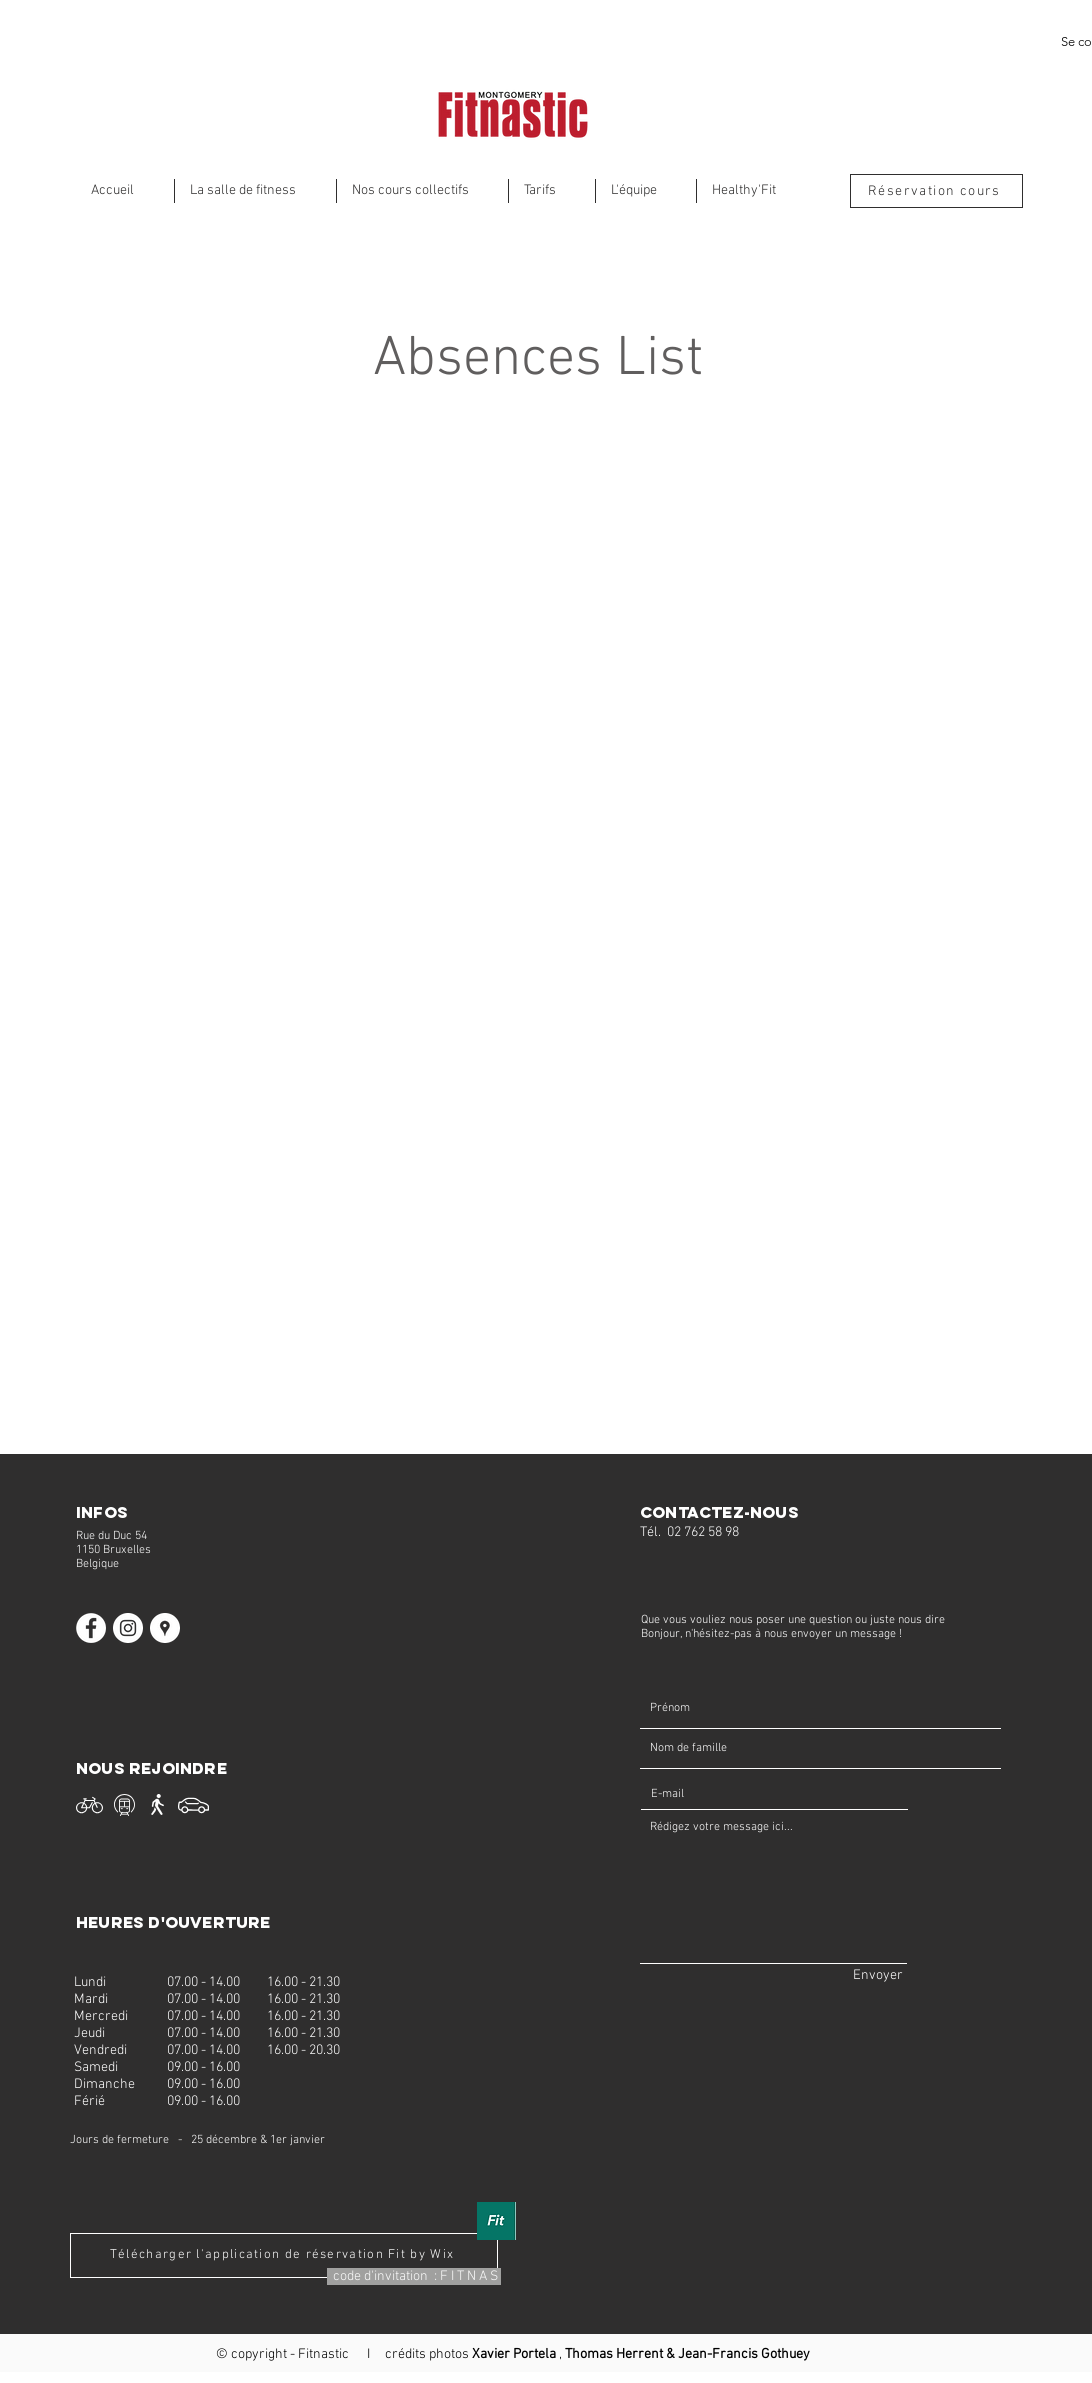 The image size is (1092, 2383). Describe the element at coordinates (165, 1628) in the screenshot. I see `[Fitnastic]` at that location.